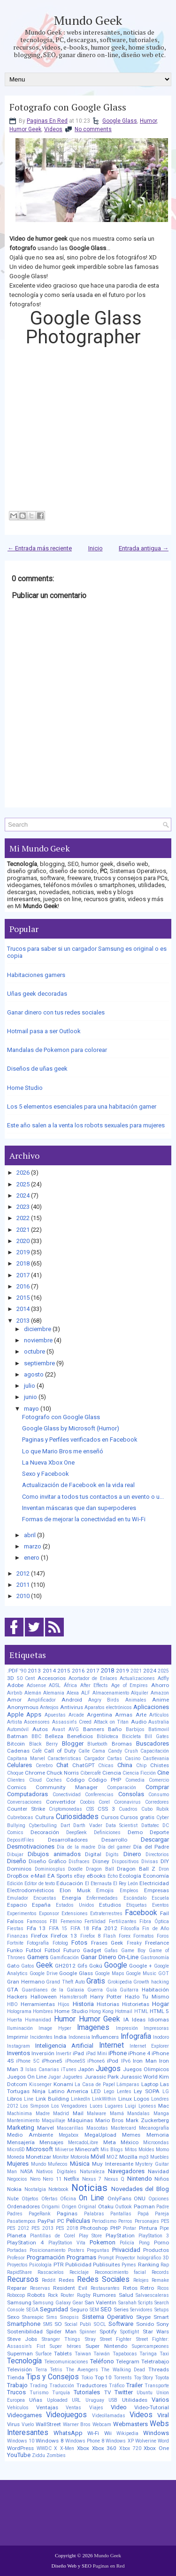  Describe the element at coordinates (95, 548) in the screenshot. I see `Inicio` at that location.